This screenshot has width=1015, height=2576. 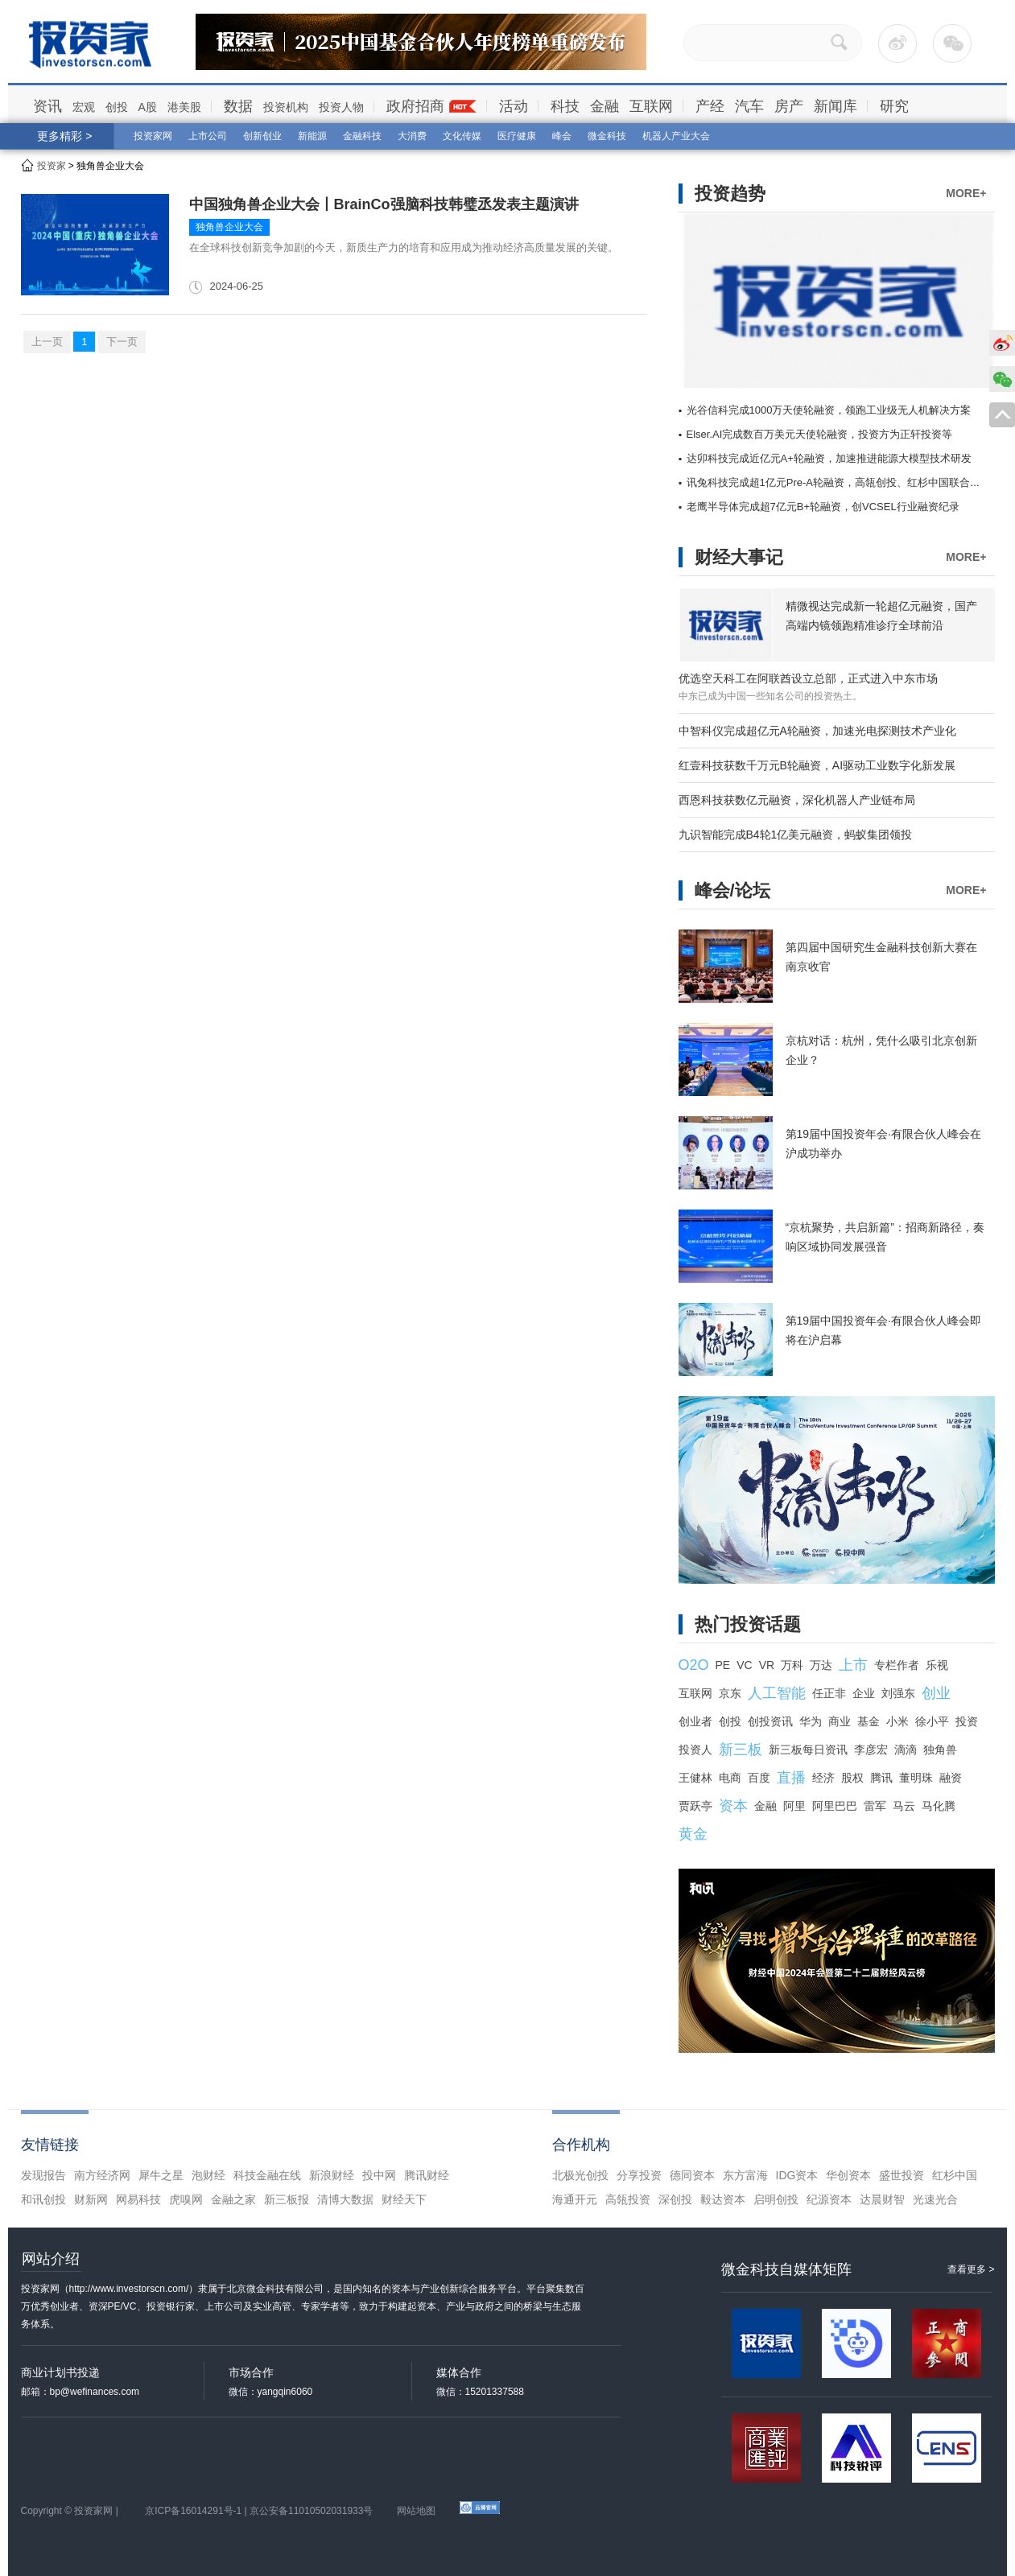 I want to click on 创投, so click(x=116, y=107).